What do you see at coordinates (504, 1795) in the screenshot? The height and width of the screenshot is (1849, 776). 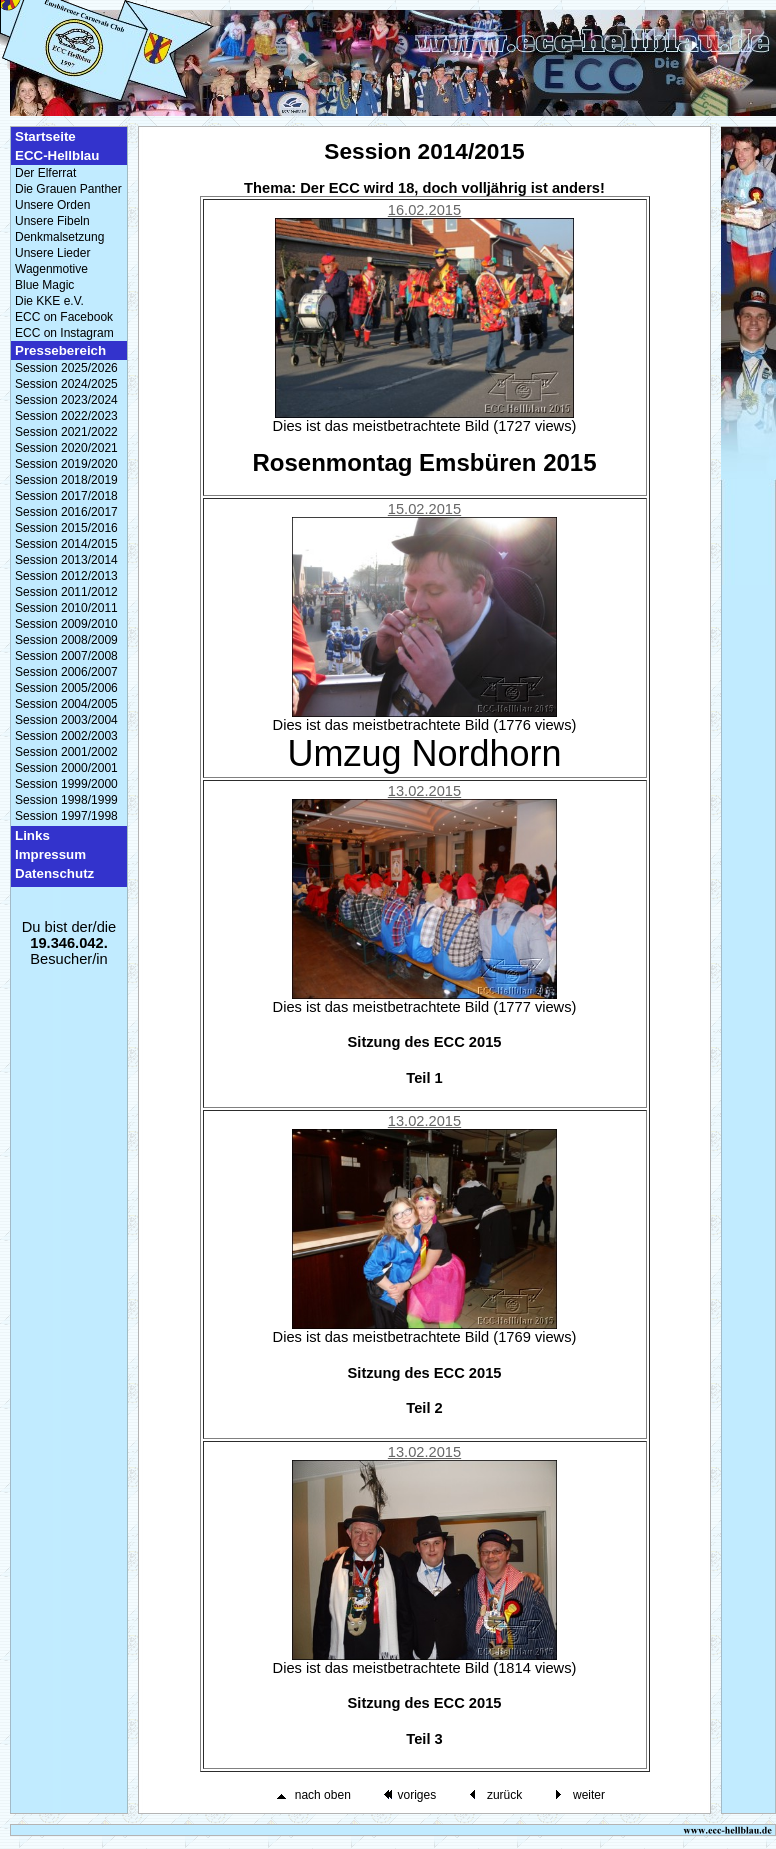 I see `zurück` at bounding box center [504, 1795].